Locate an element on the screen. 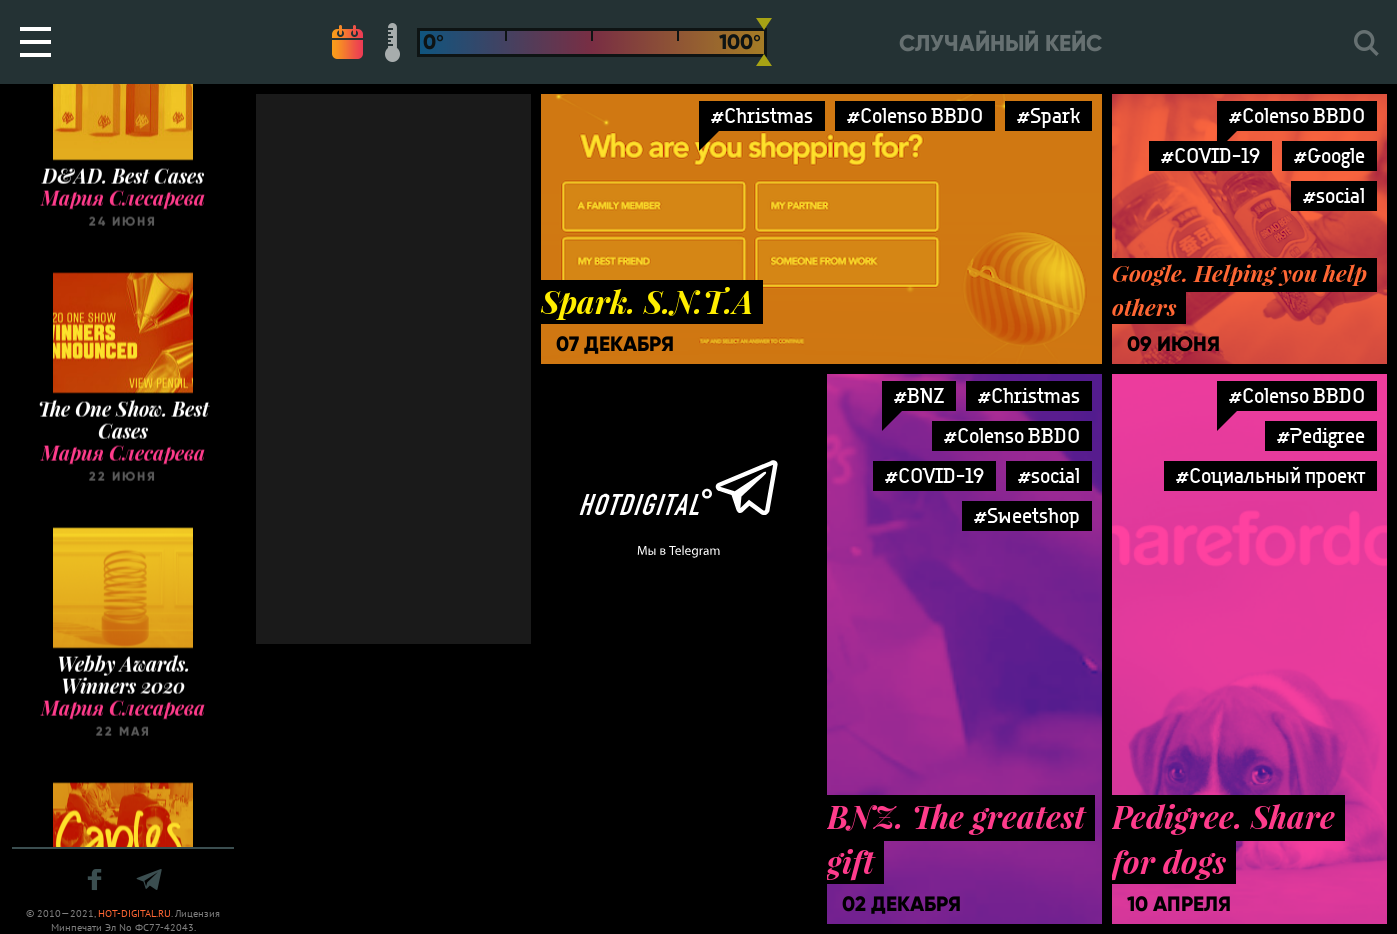  #Sweetshop is located at coordinates (1027, 515).